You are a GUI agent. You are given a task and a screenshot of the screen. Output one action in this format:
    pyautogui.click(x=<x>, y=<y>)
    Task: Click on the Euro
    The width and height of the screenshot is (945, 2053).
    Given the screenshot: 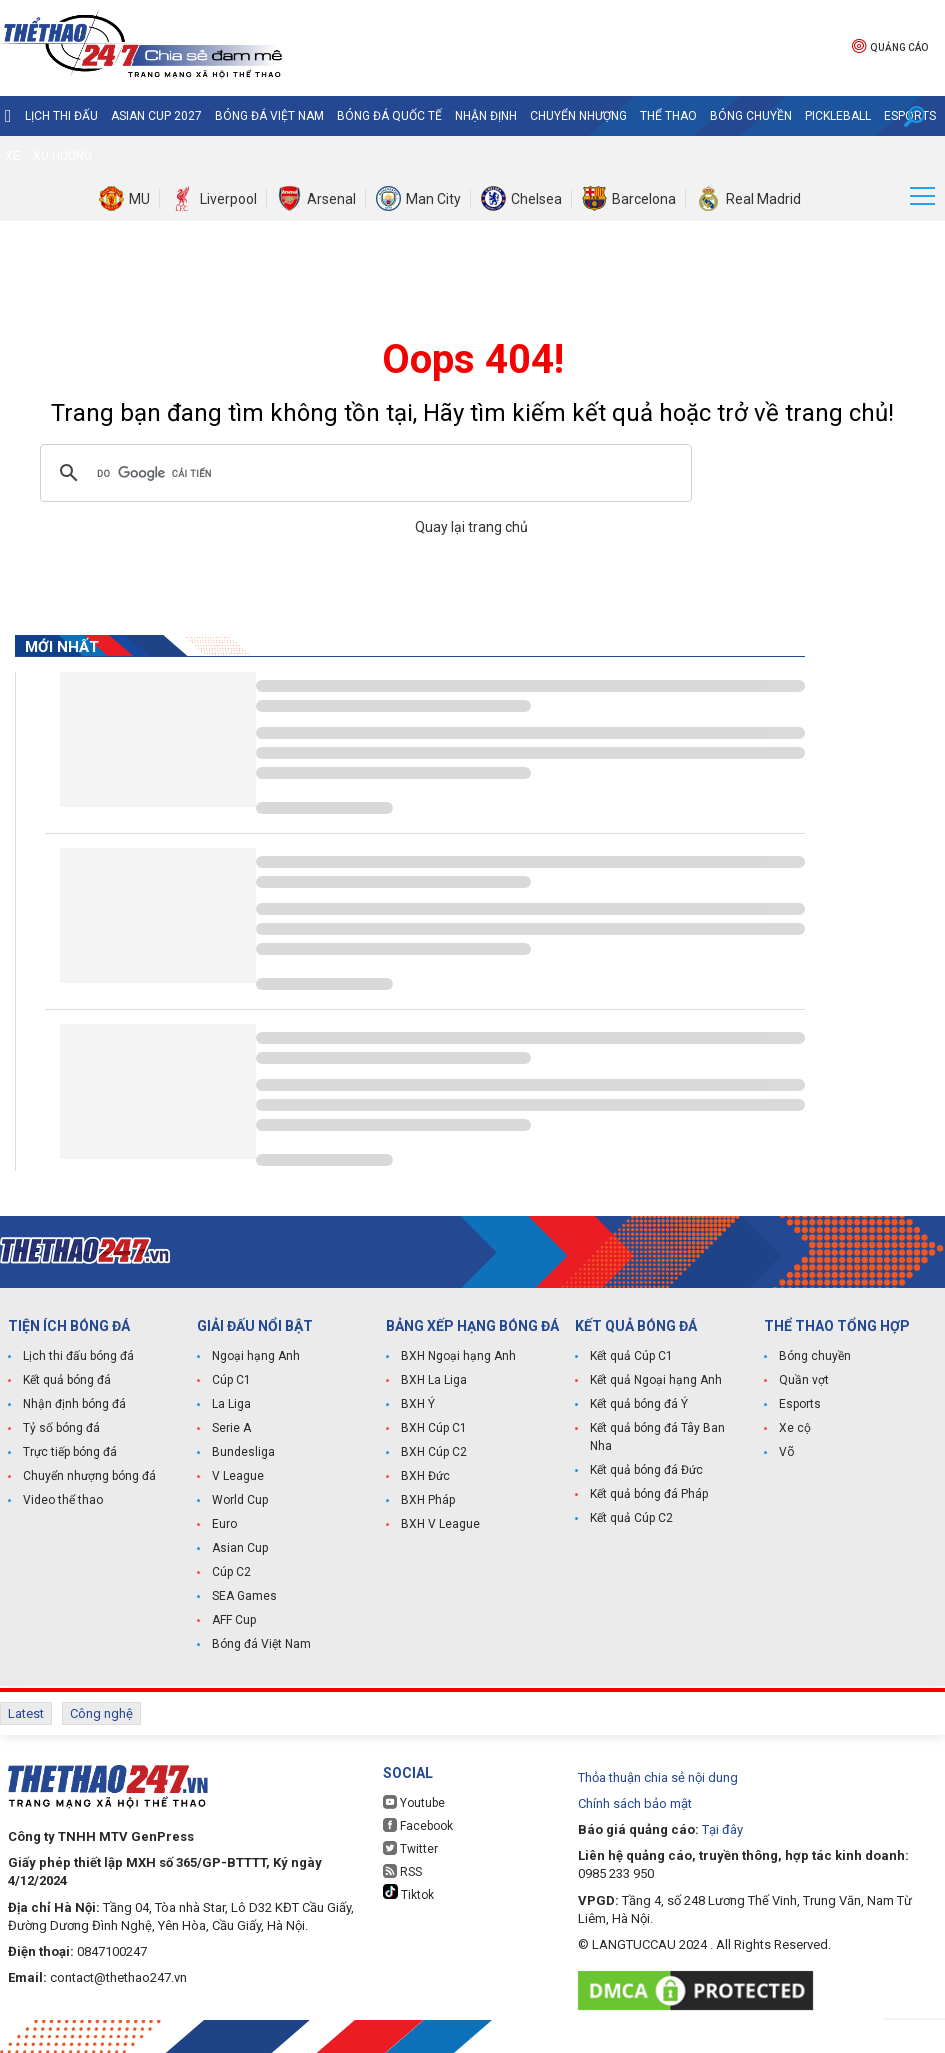 What is the action you would take?
    pyautogui.click(x=224, y=1524)
    